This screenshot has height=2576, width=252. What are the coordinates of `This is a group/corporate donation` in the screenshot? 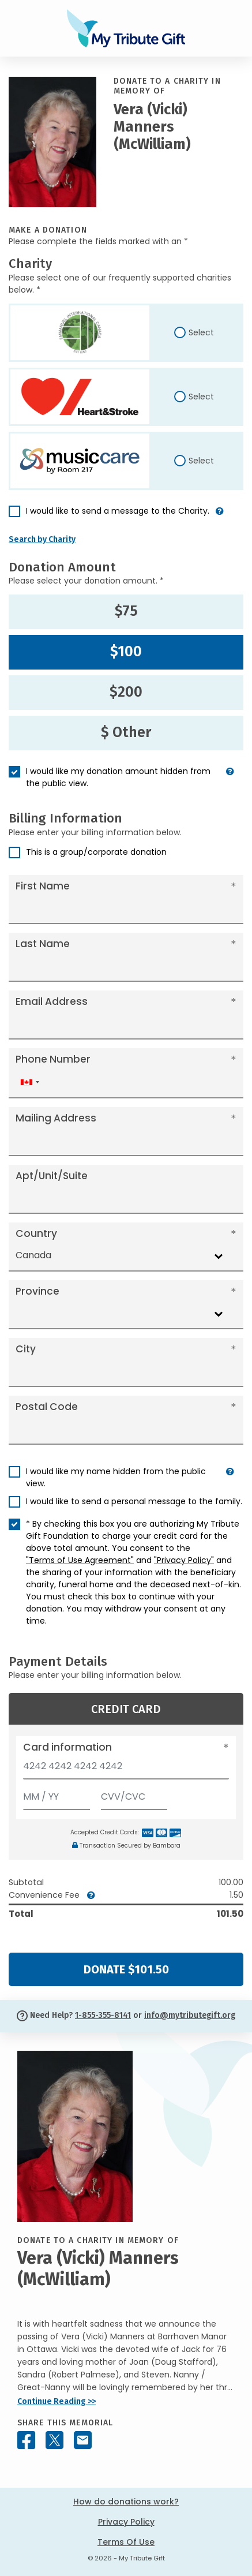 It's located at (96, 852).